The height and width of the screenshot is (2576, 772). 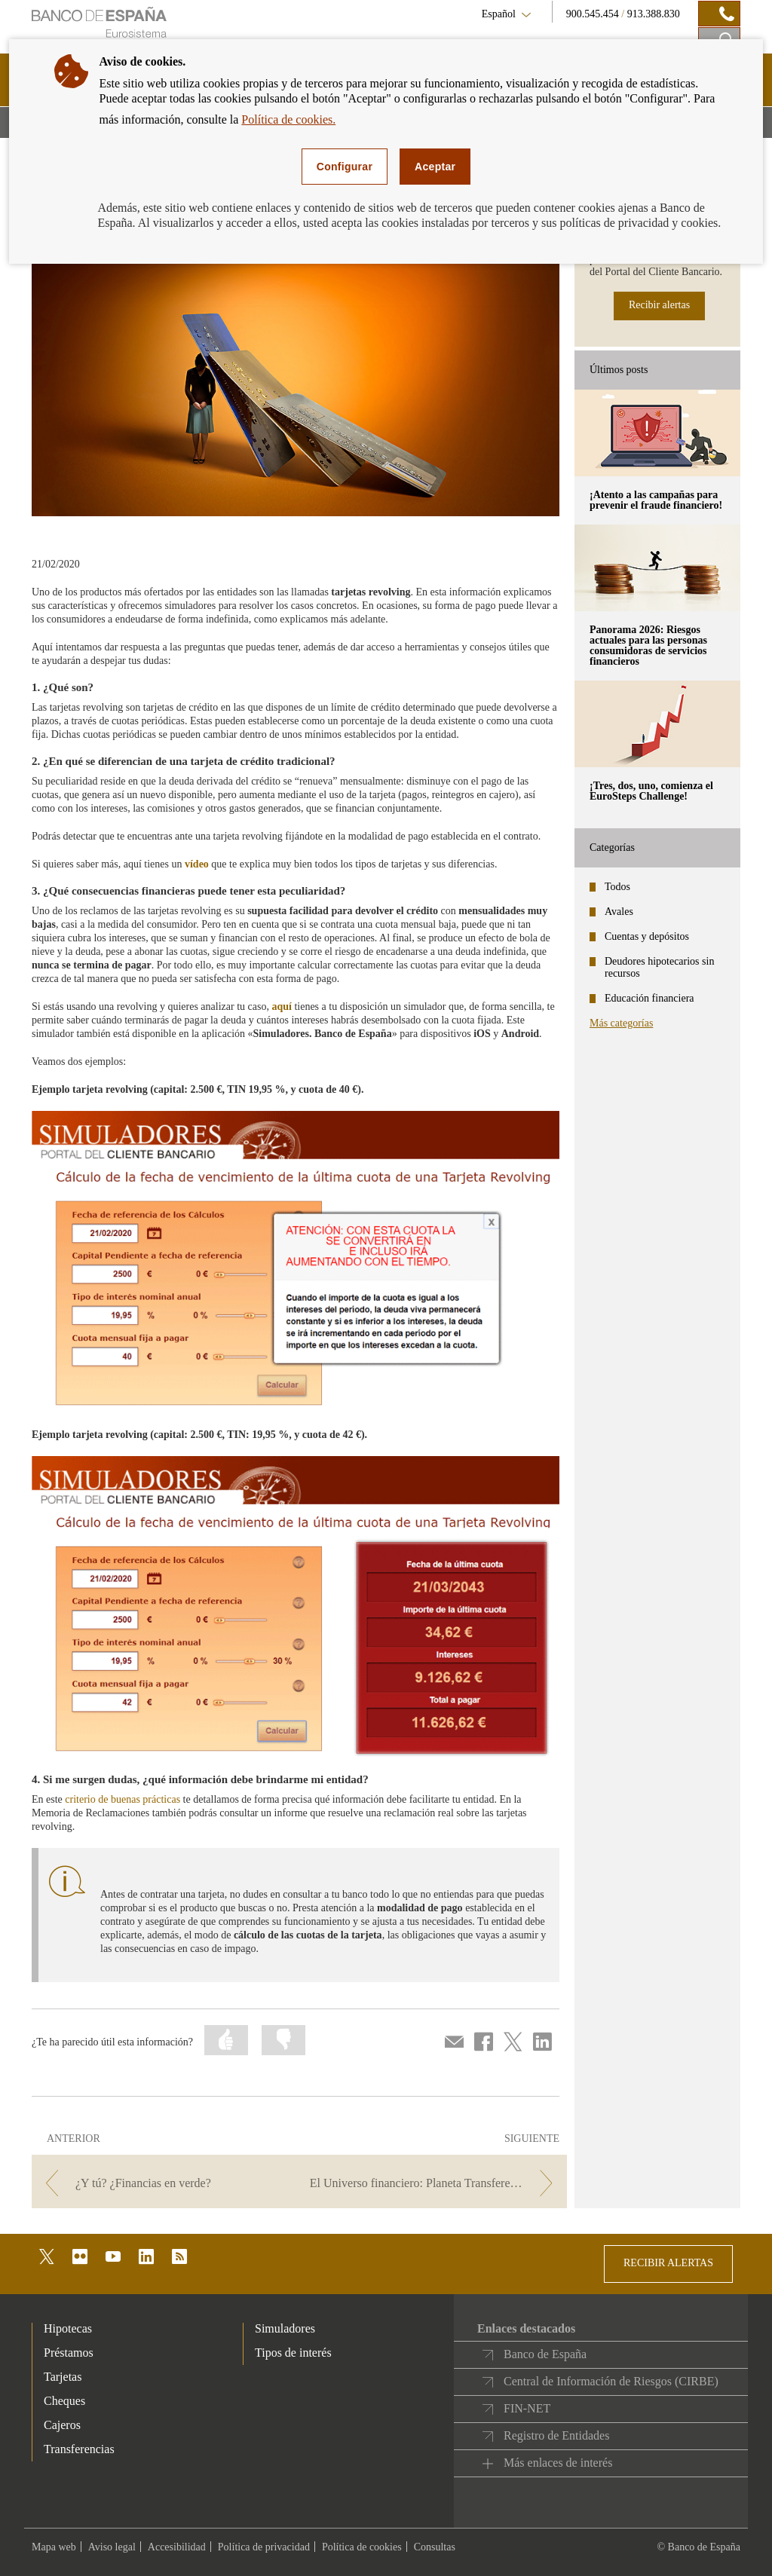 What do you see at coordinates (362, 2547) in the screenshot?
I see `Política de cookies` at bounding box center [362, 2547].